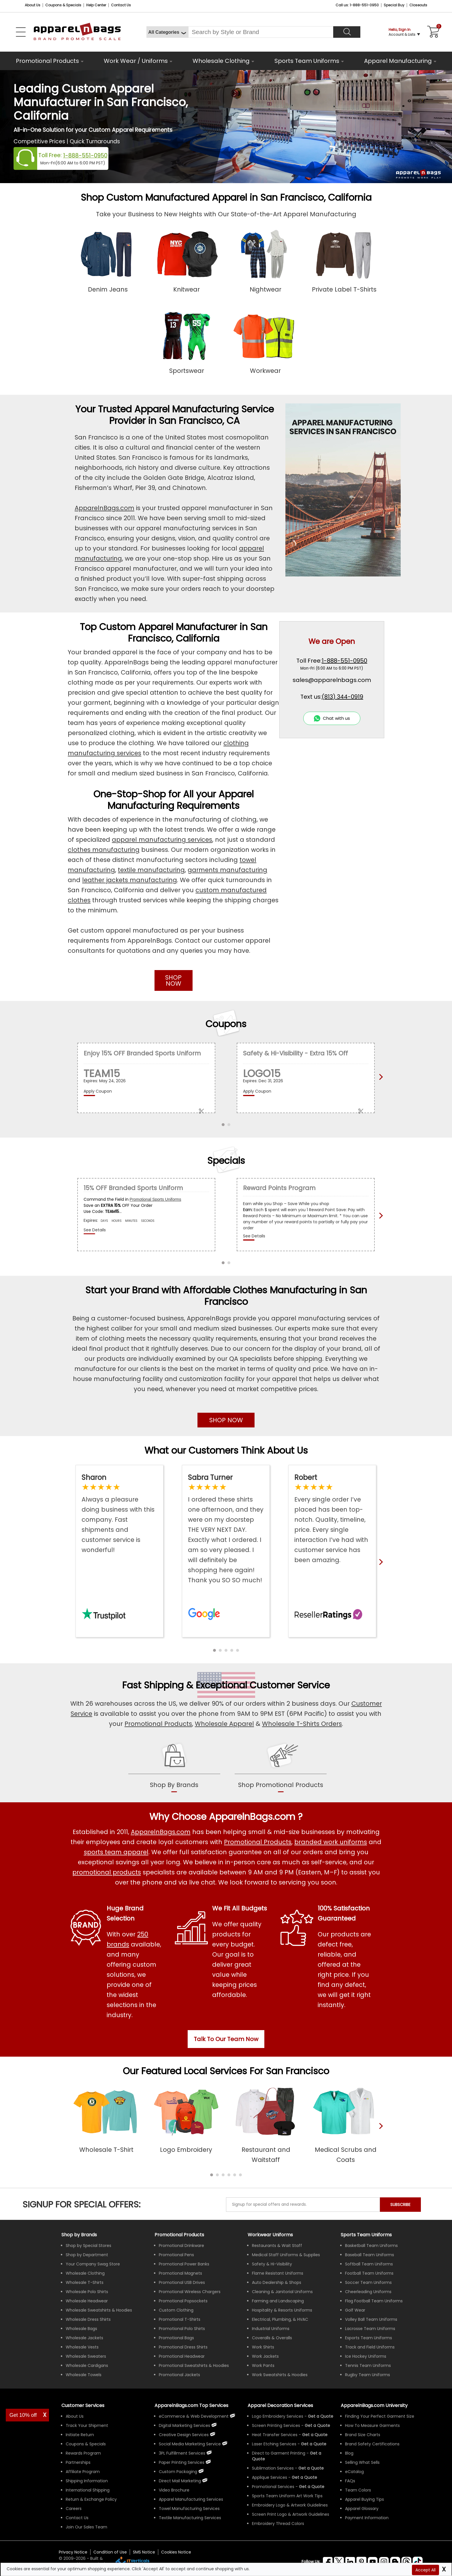  What do you see at coordinates (83, 2453) in the screenshot?
I see `Rewards Program [ApparelnBags Rewards Program]` at bounding box center [83, 2453].